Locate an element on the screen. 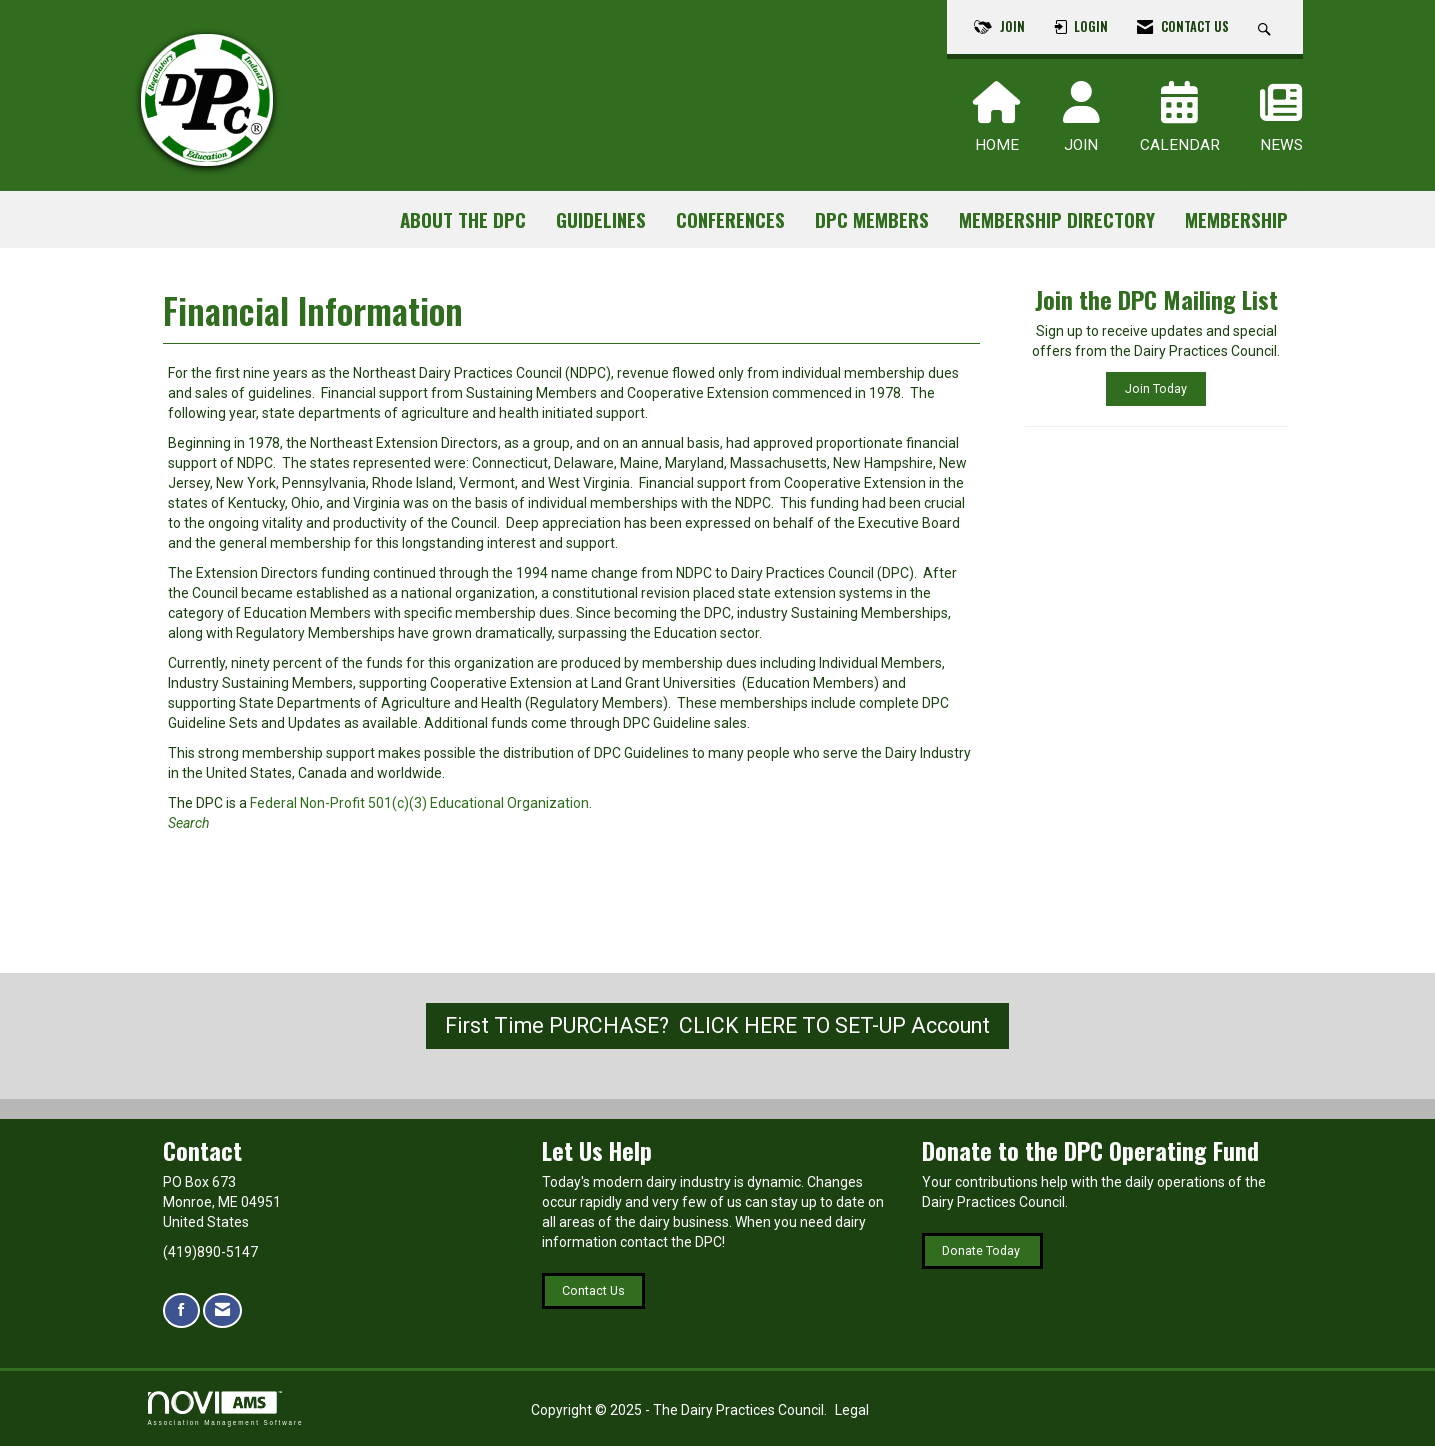  First Time PURCHASE? CLICK HERE TO SET-UP Account is located at coordinates (717, 1025).